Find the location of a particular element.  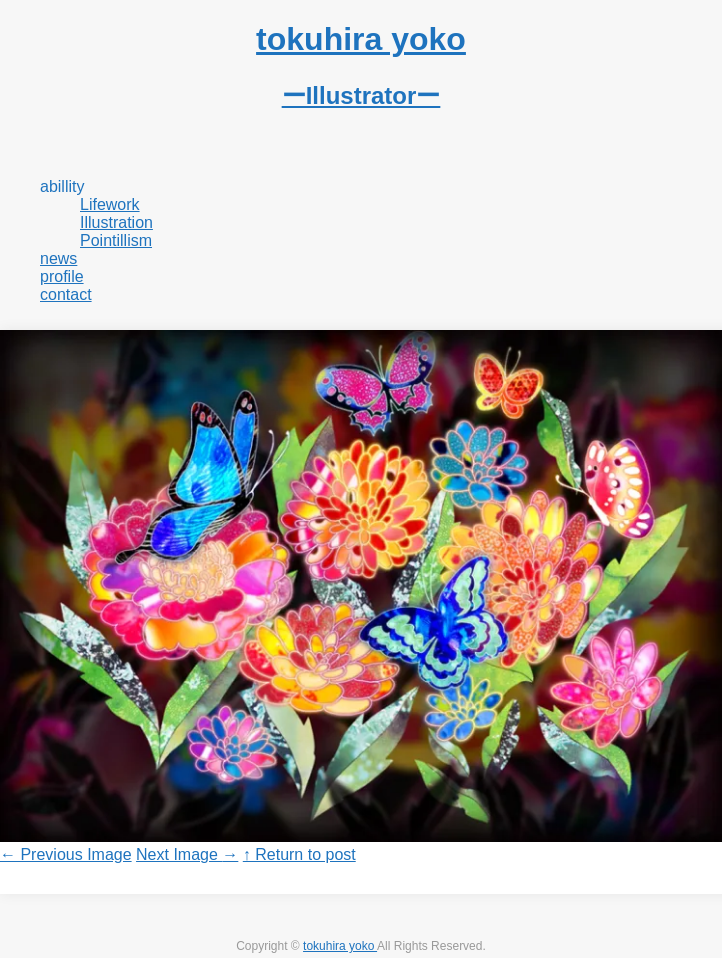

contact is located at coordinates (66, 294).